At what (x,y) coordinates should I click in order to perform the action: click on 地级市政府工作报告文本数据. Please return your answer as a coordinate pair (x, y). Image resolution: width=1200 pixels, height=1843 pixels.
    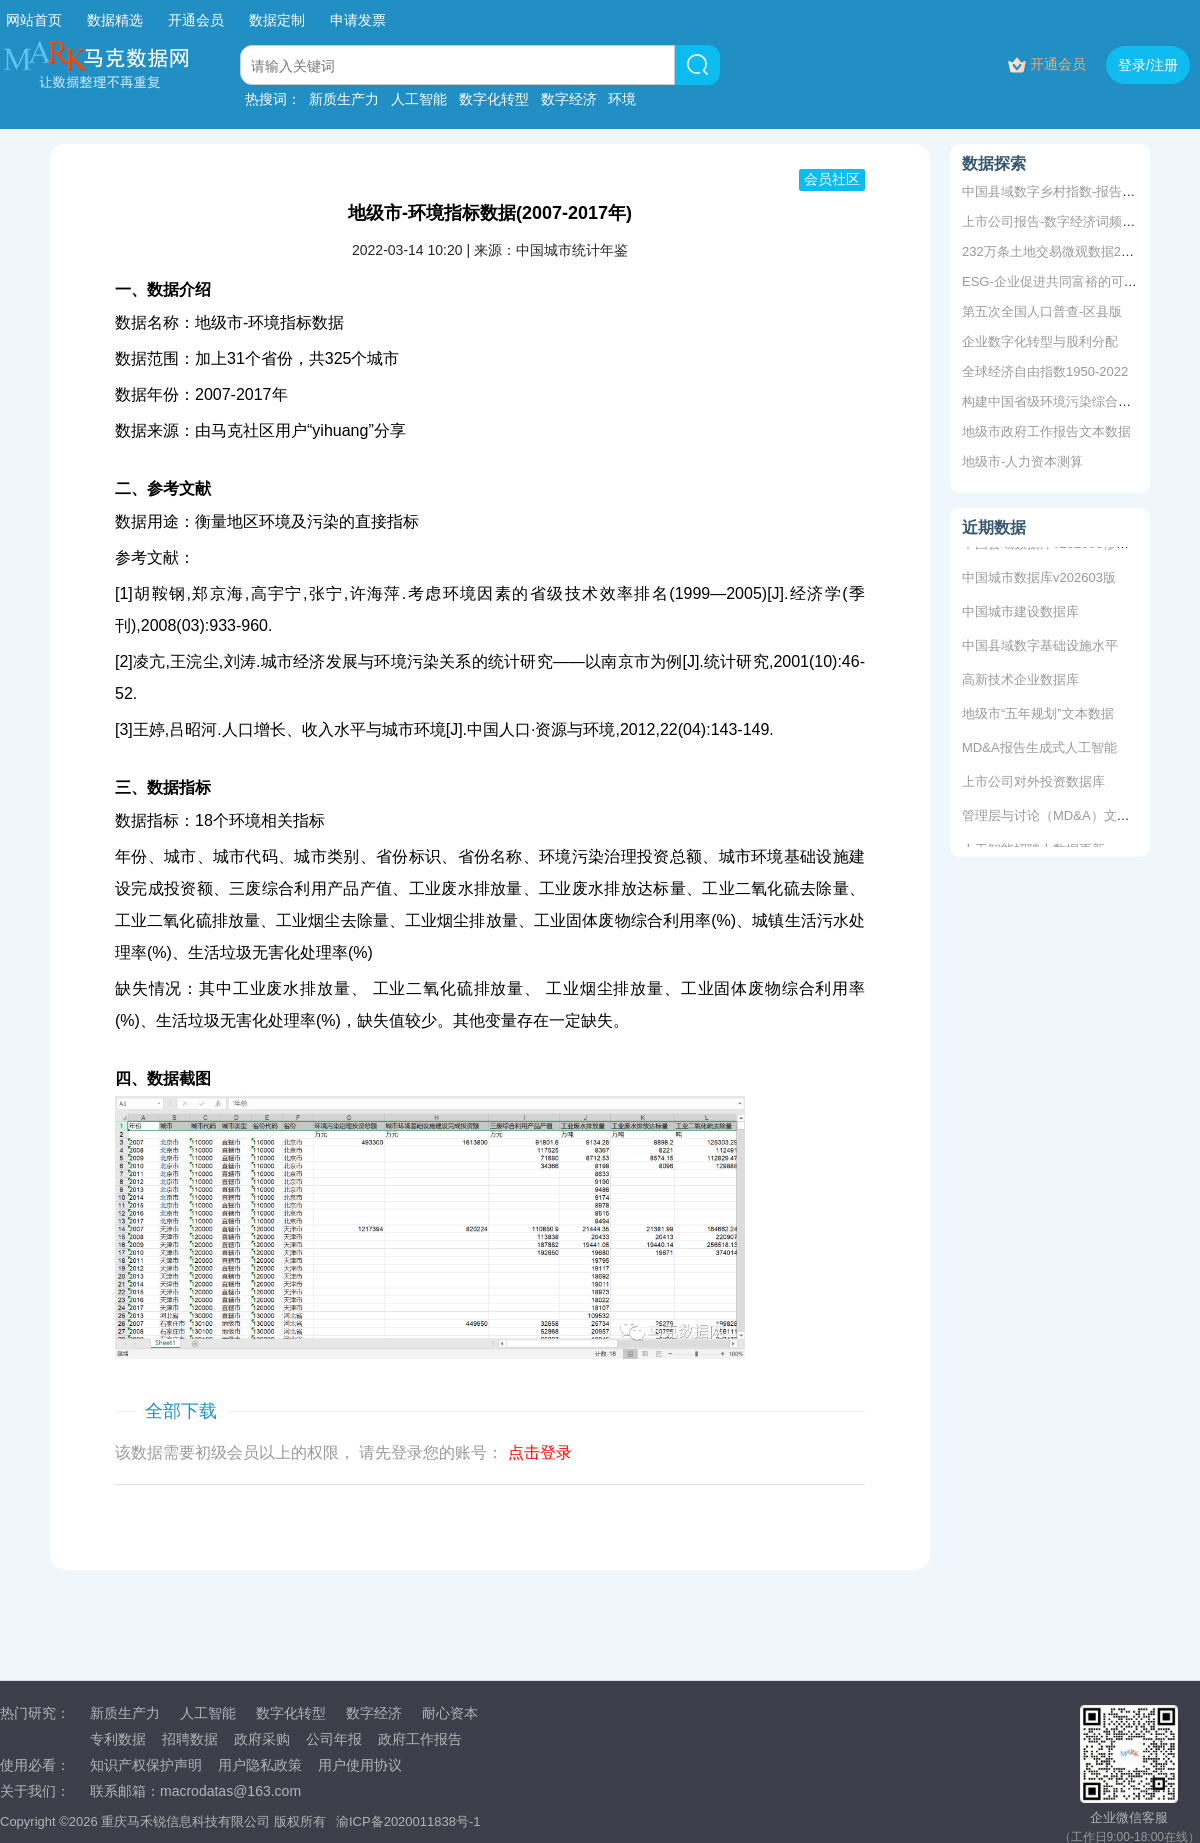
    Looking at the image, I should click on (1046, 431).